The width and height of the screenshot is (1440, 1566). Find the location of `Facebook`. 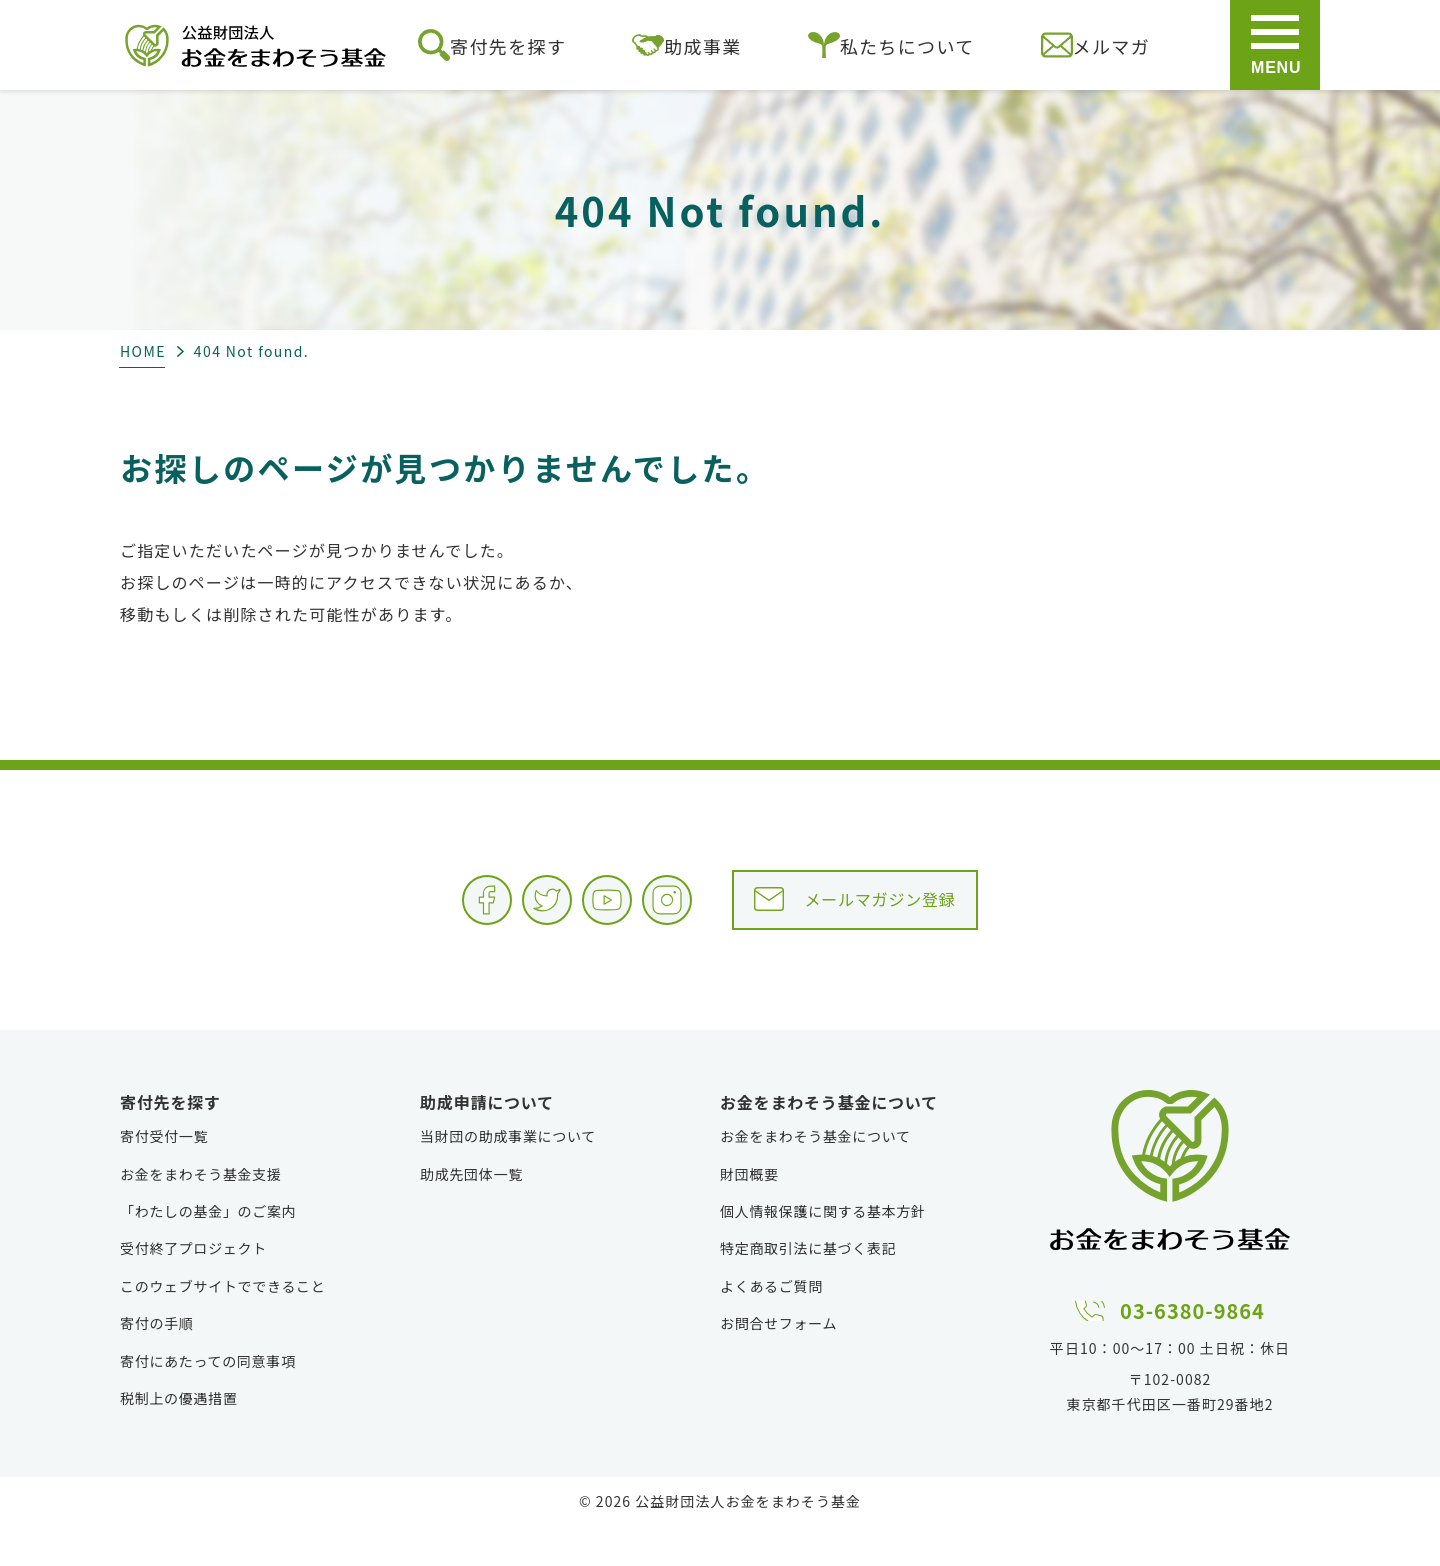

Facebook is located at coordinates (364, 915).